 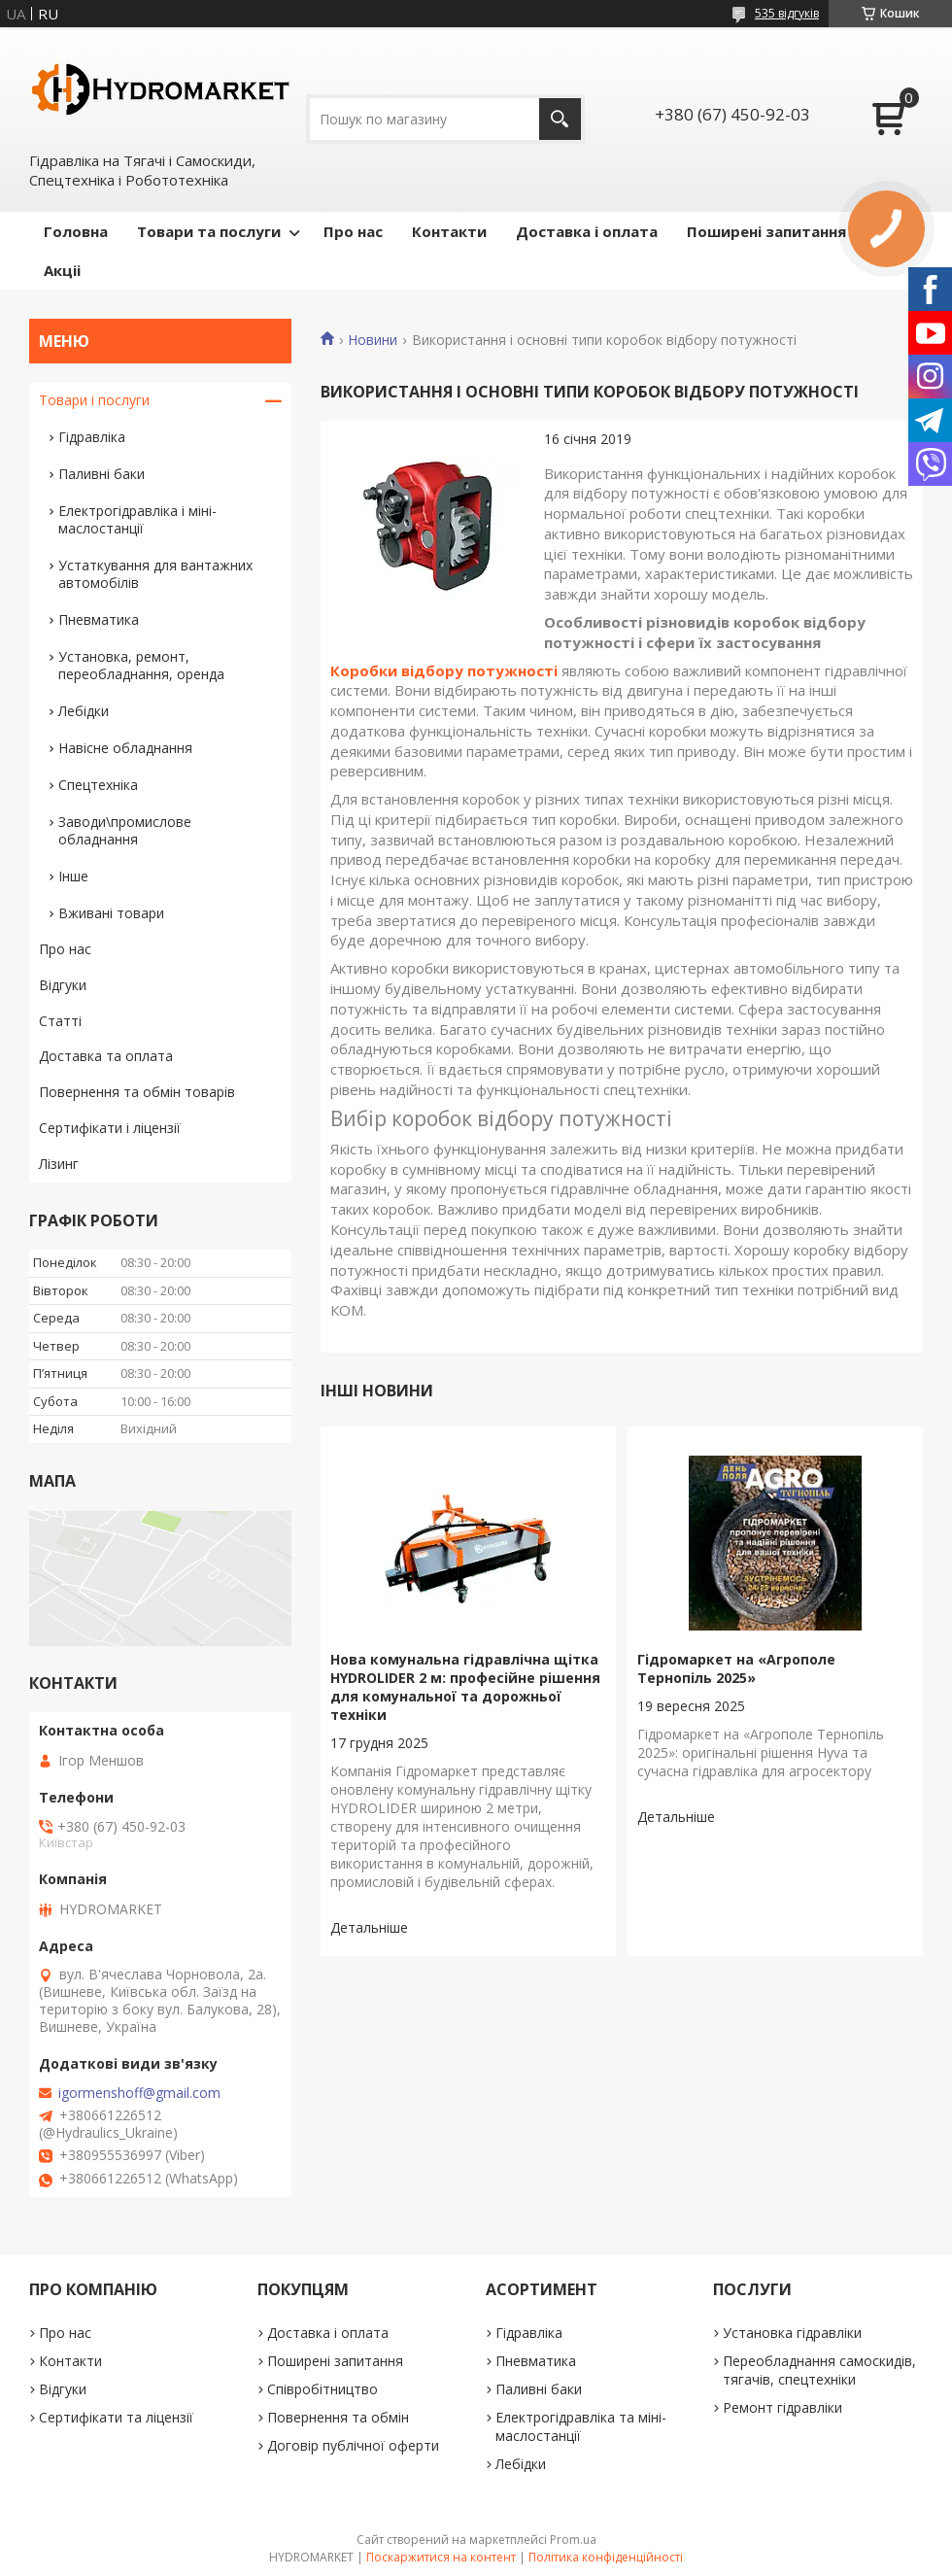 What do you see at coordinates (372, 340) in the screenshot?
I see `Новини` at bounding box center [372, 340].